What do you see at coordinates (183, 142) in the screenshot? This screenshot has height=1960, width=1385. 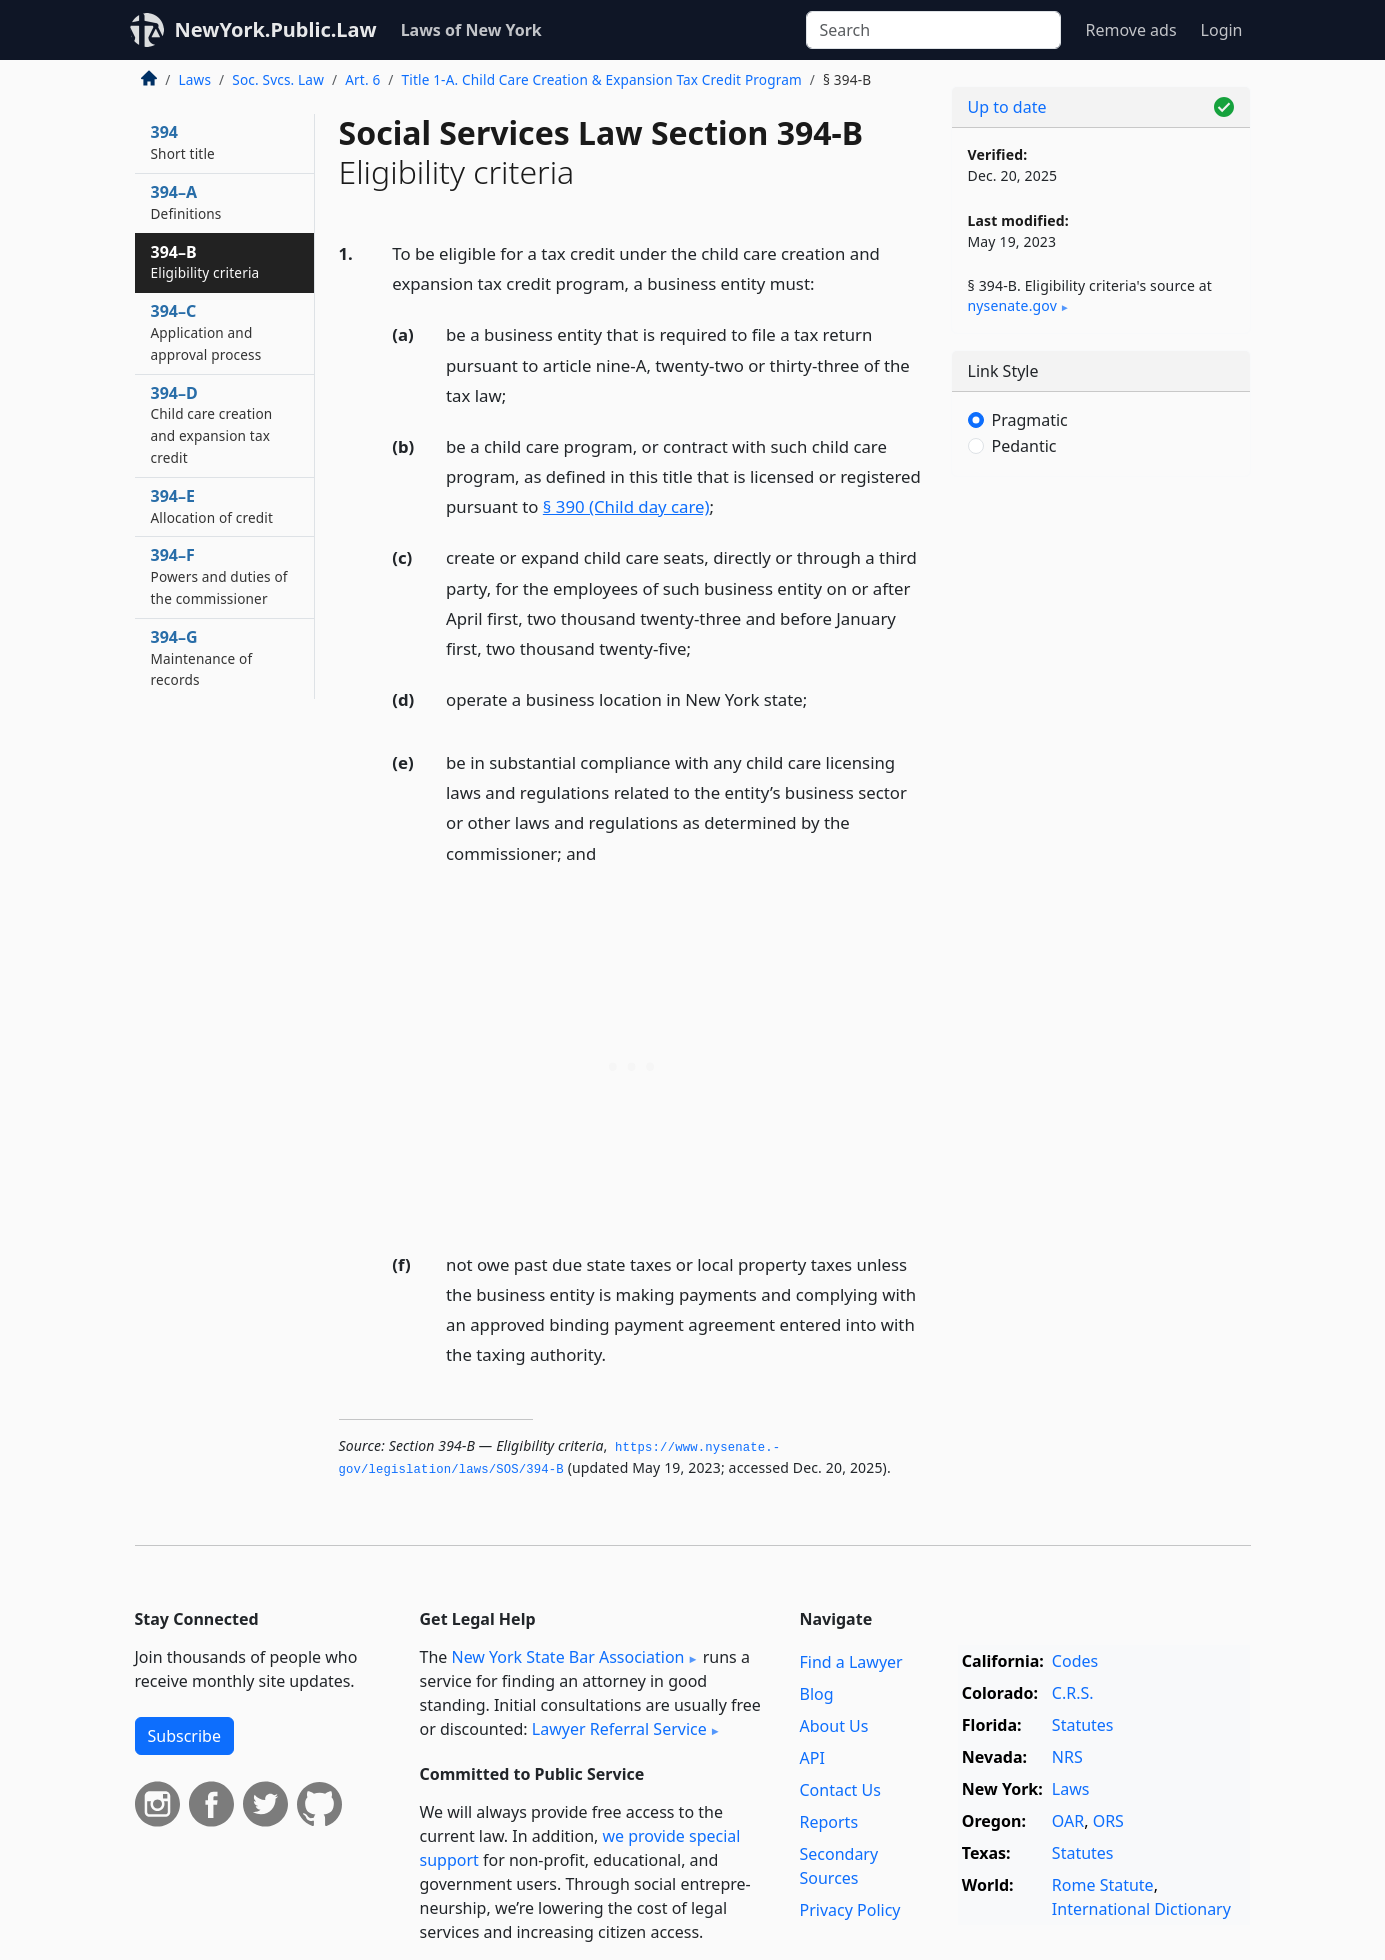 I see `394` at bounding box center [183, 142].